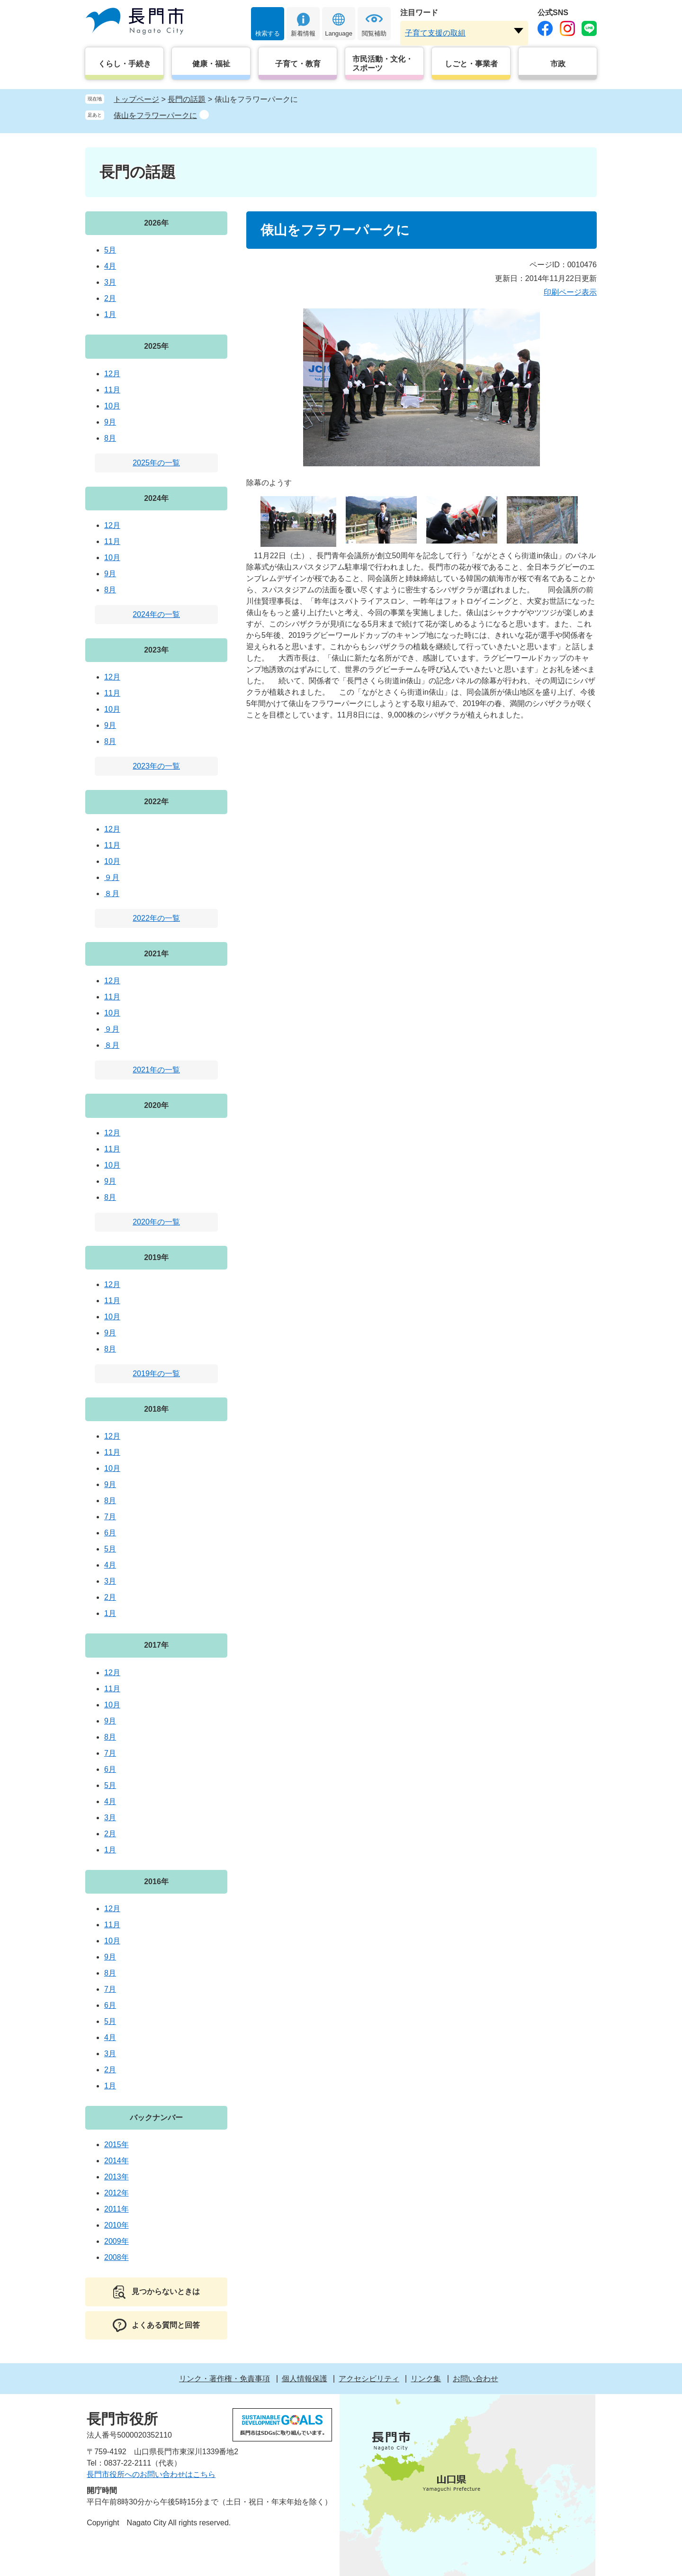 Image resolution: width=682 pixels, height=2576 pixels. I want to click on 俵山をフラワーパークに, so click(155, 115).